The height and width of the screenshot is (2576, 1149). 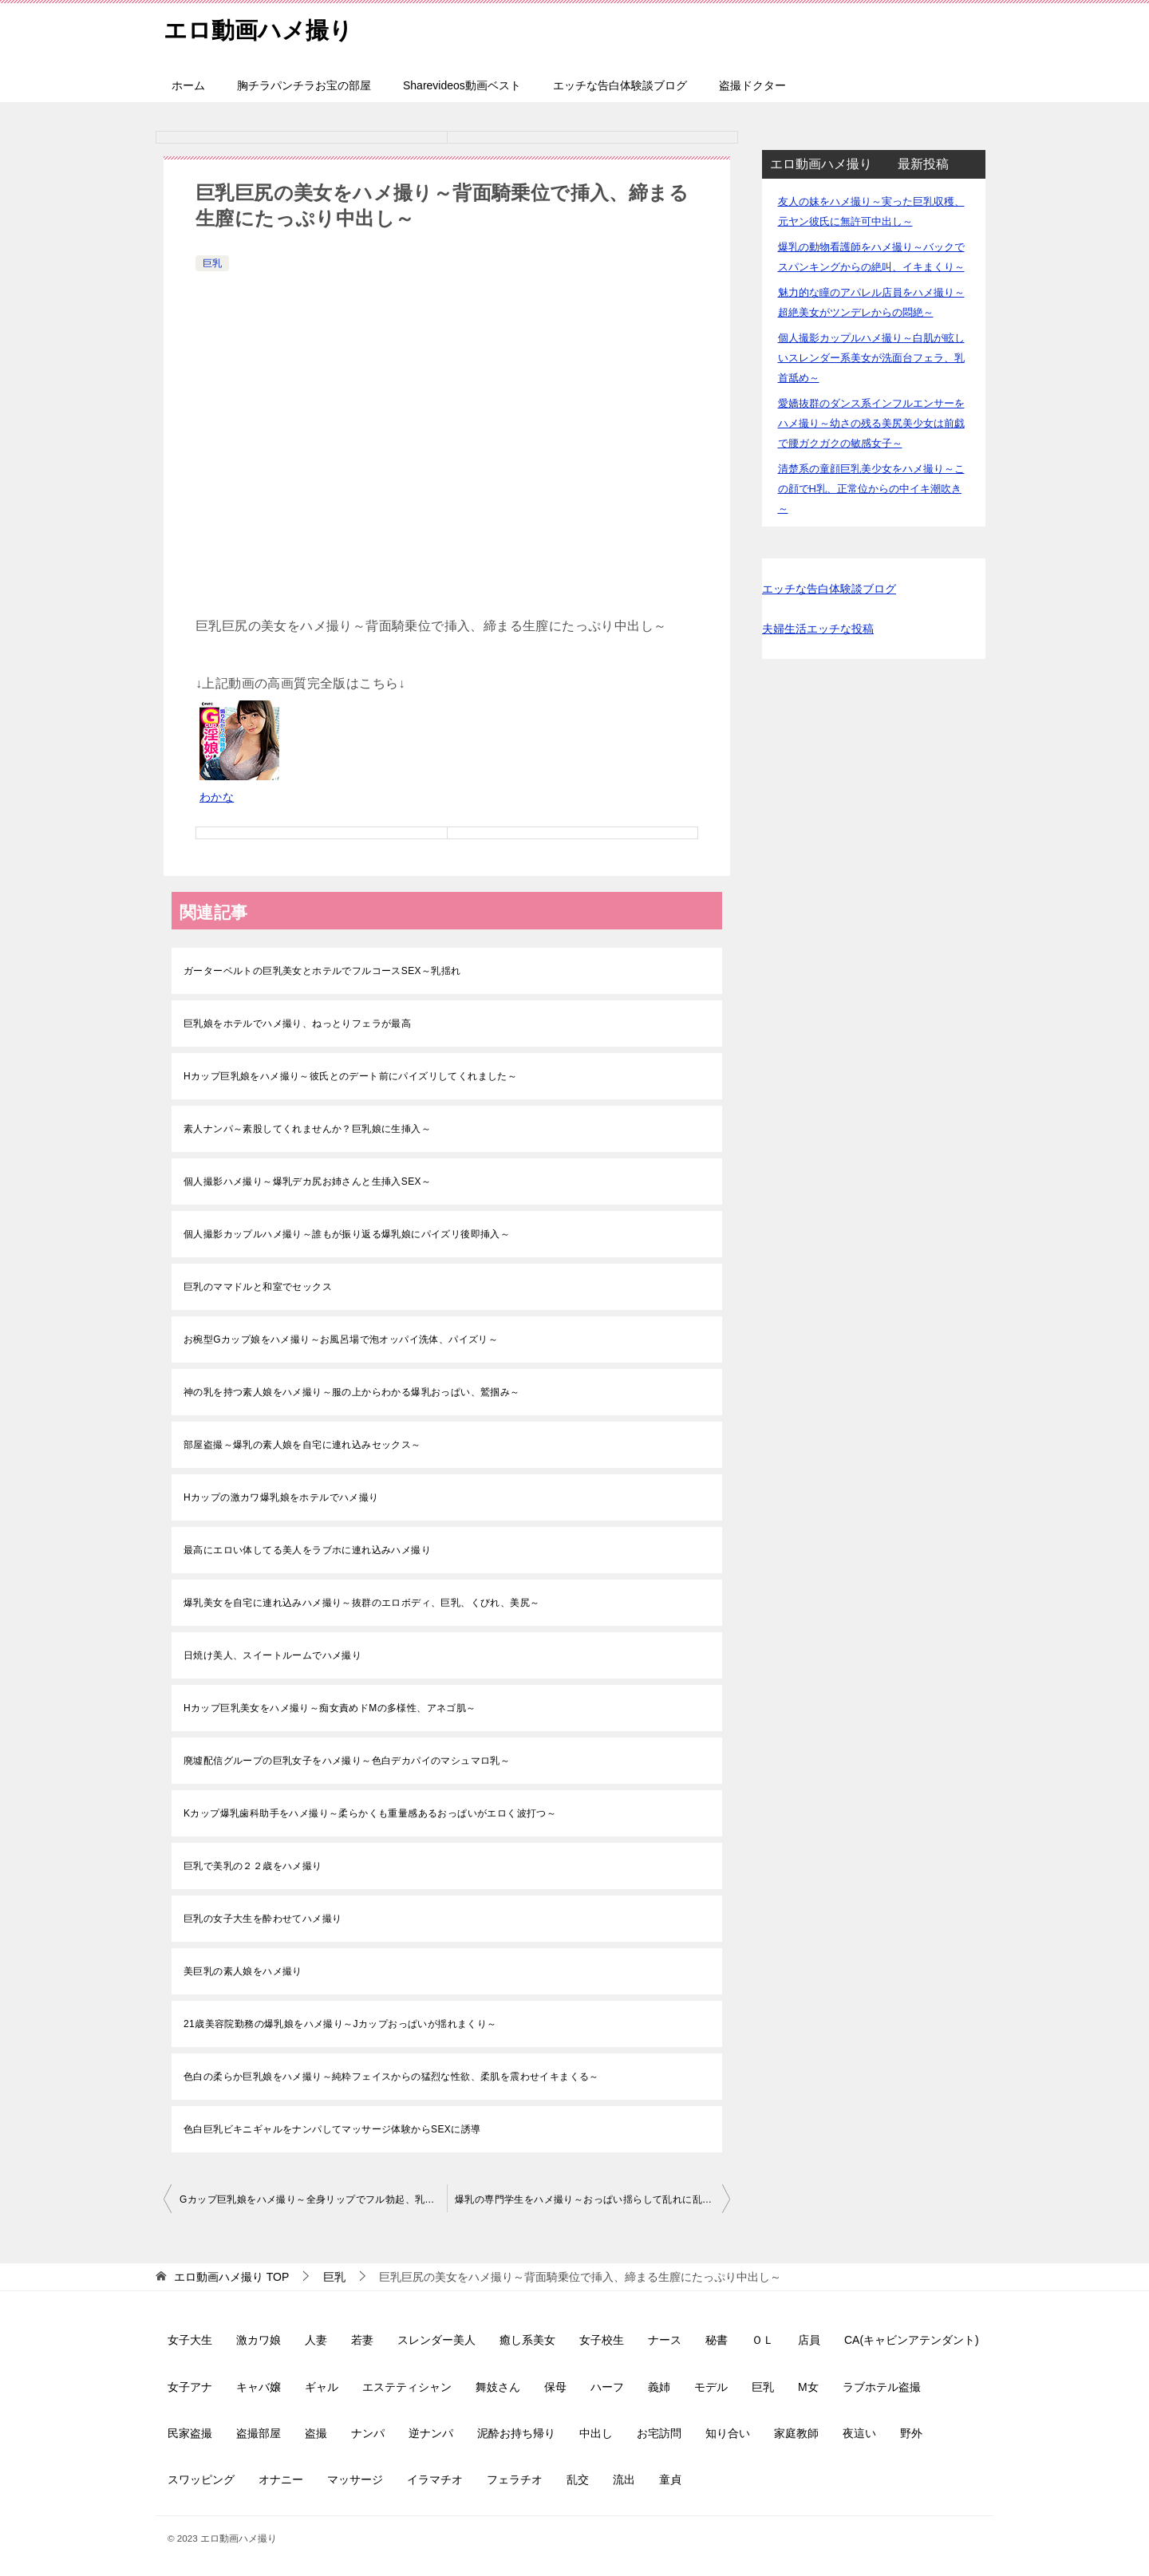 I want to click on 神の乳を持つ素人娘をハメ撮り～服の上からわかる爆乳おっぱい、鷲掴み～, so click(x=352, y=1392).